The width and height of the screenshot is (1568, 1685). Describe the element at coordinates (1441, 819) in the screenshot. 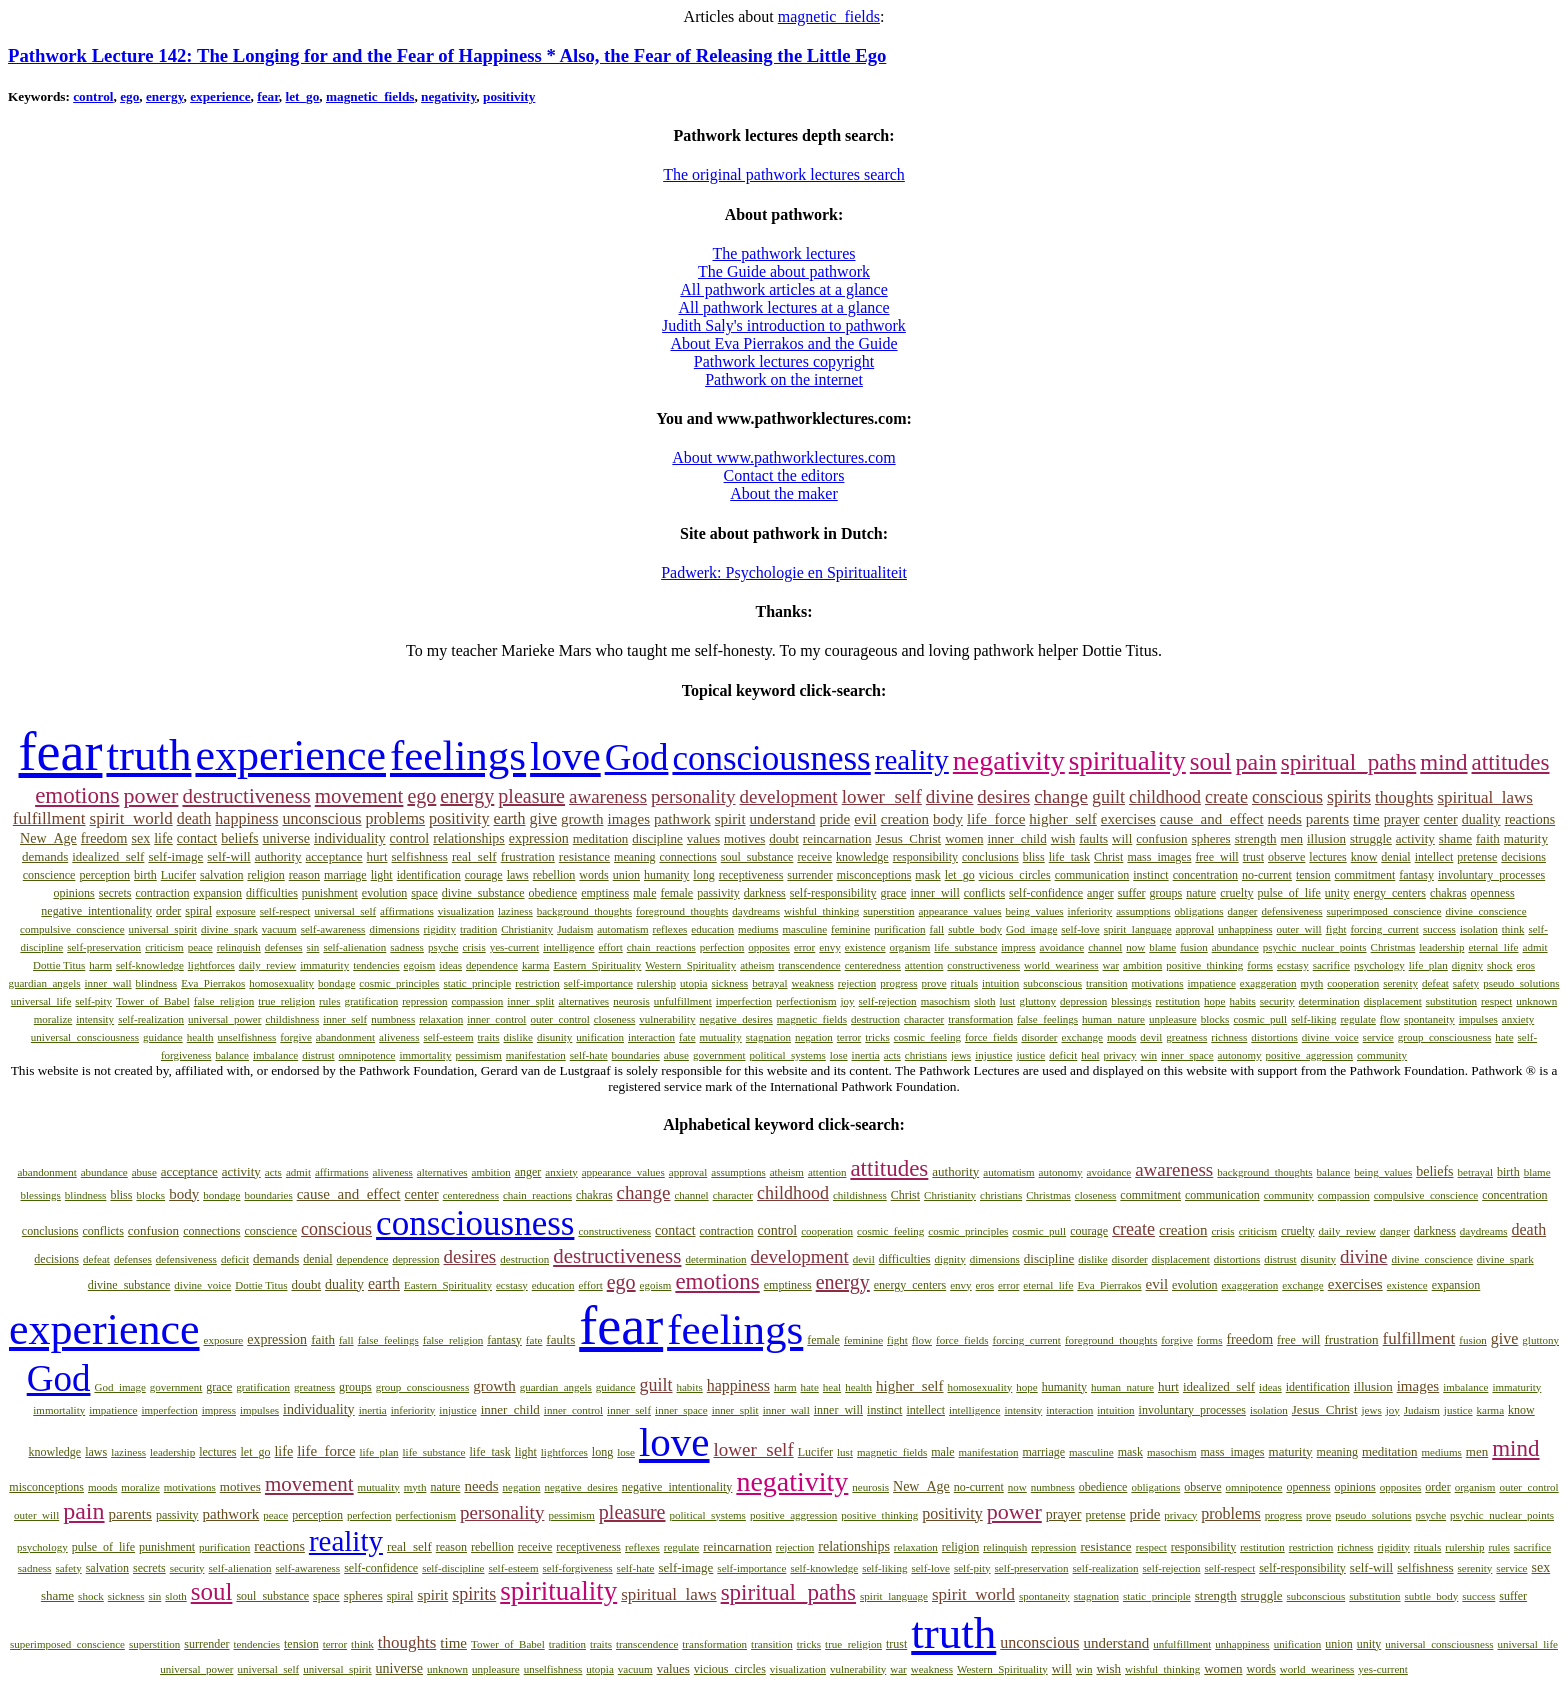

I see `center` at that location.